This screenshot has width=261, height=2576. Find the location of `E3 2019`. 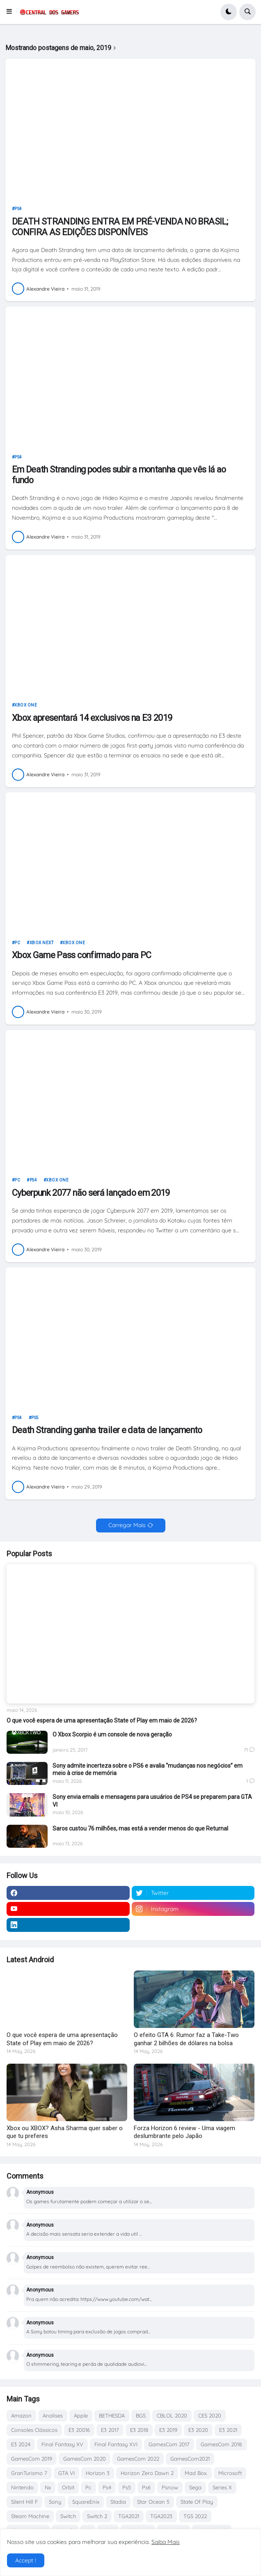

E3 2019 is located at coordinates (168, 2430).